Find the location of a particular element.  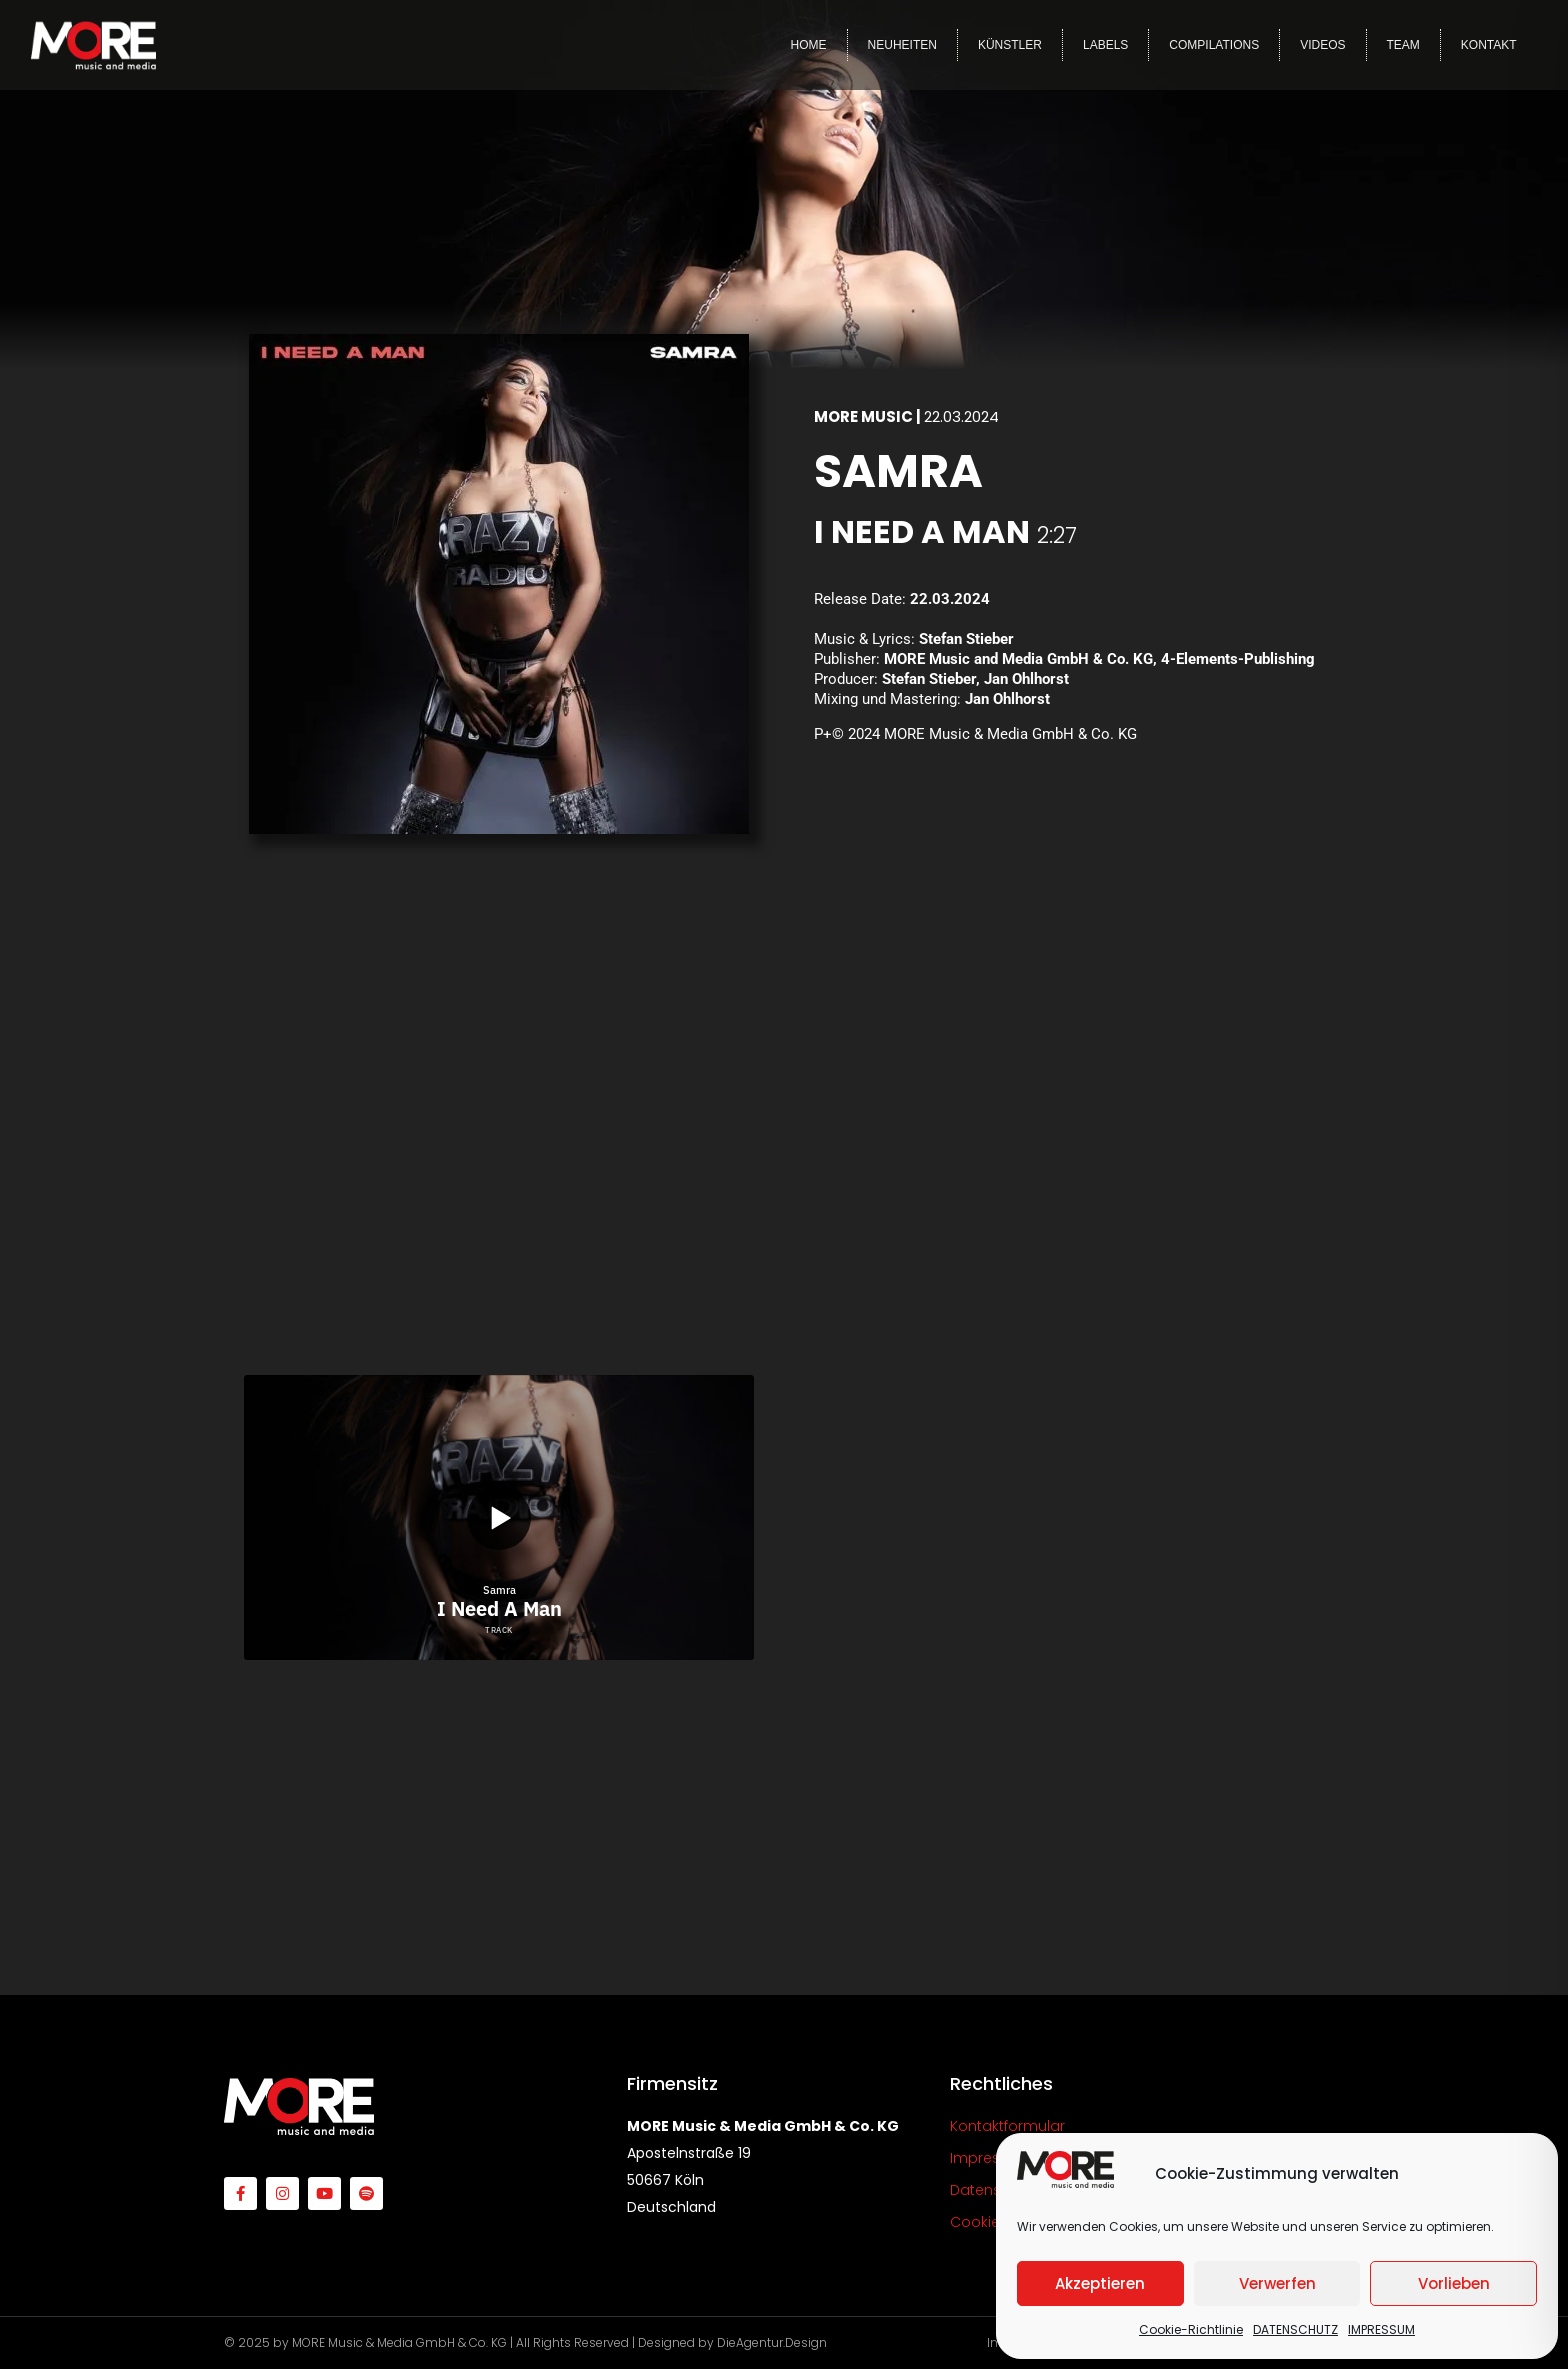

Akzeptieren is located at coordinates (1100, 2283).